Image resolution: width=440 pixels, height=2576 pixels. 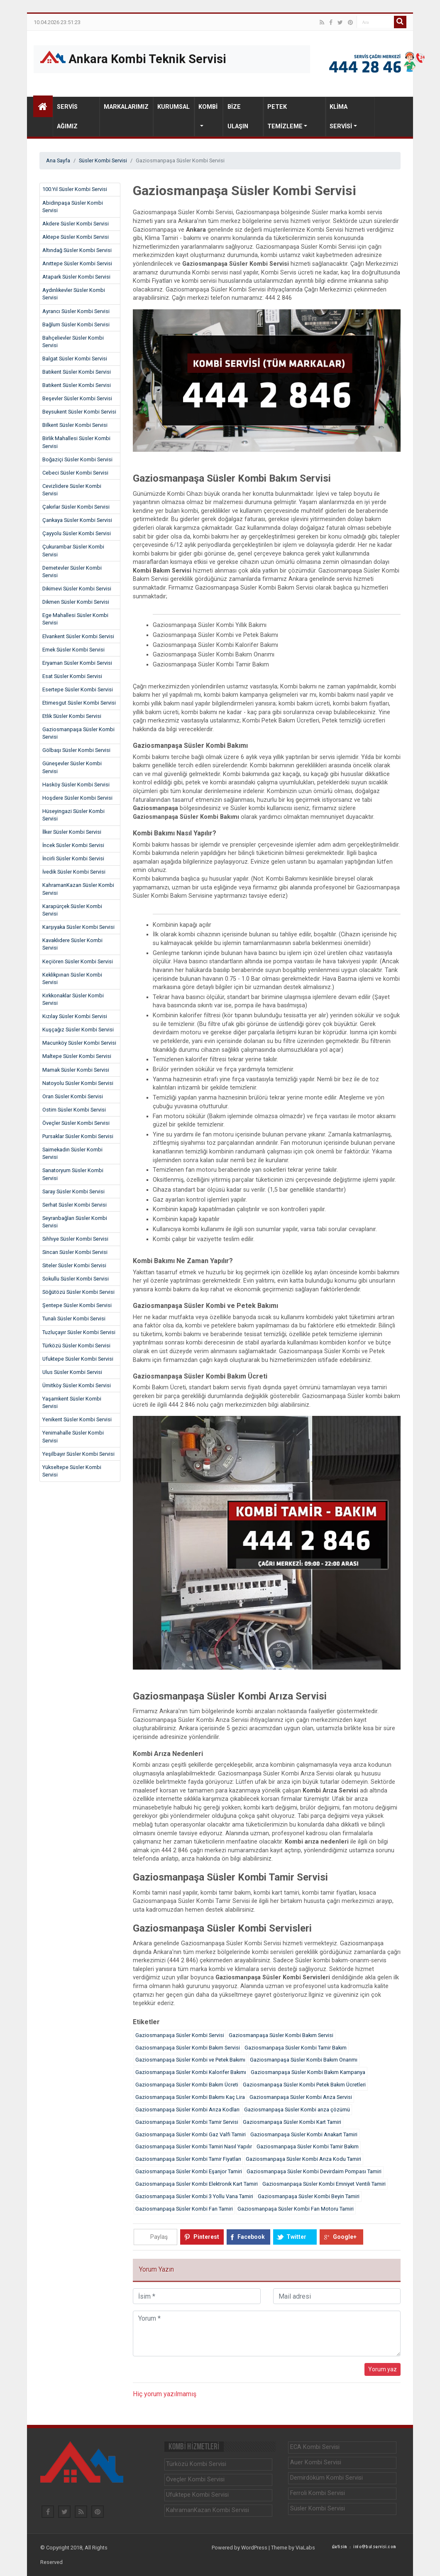 What do you see at coordinates (196, 2184) in the screenshot?
I see `Gaziosmanpaşa Süsler Kombi Elektronik Kart Tamiri` at bounding box center [196, 2184].